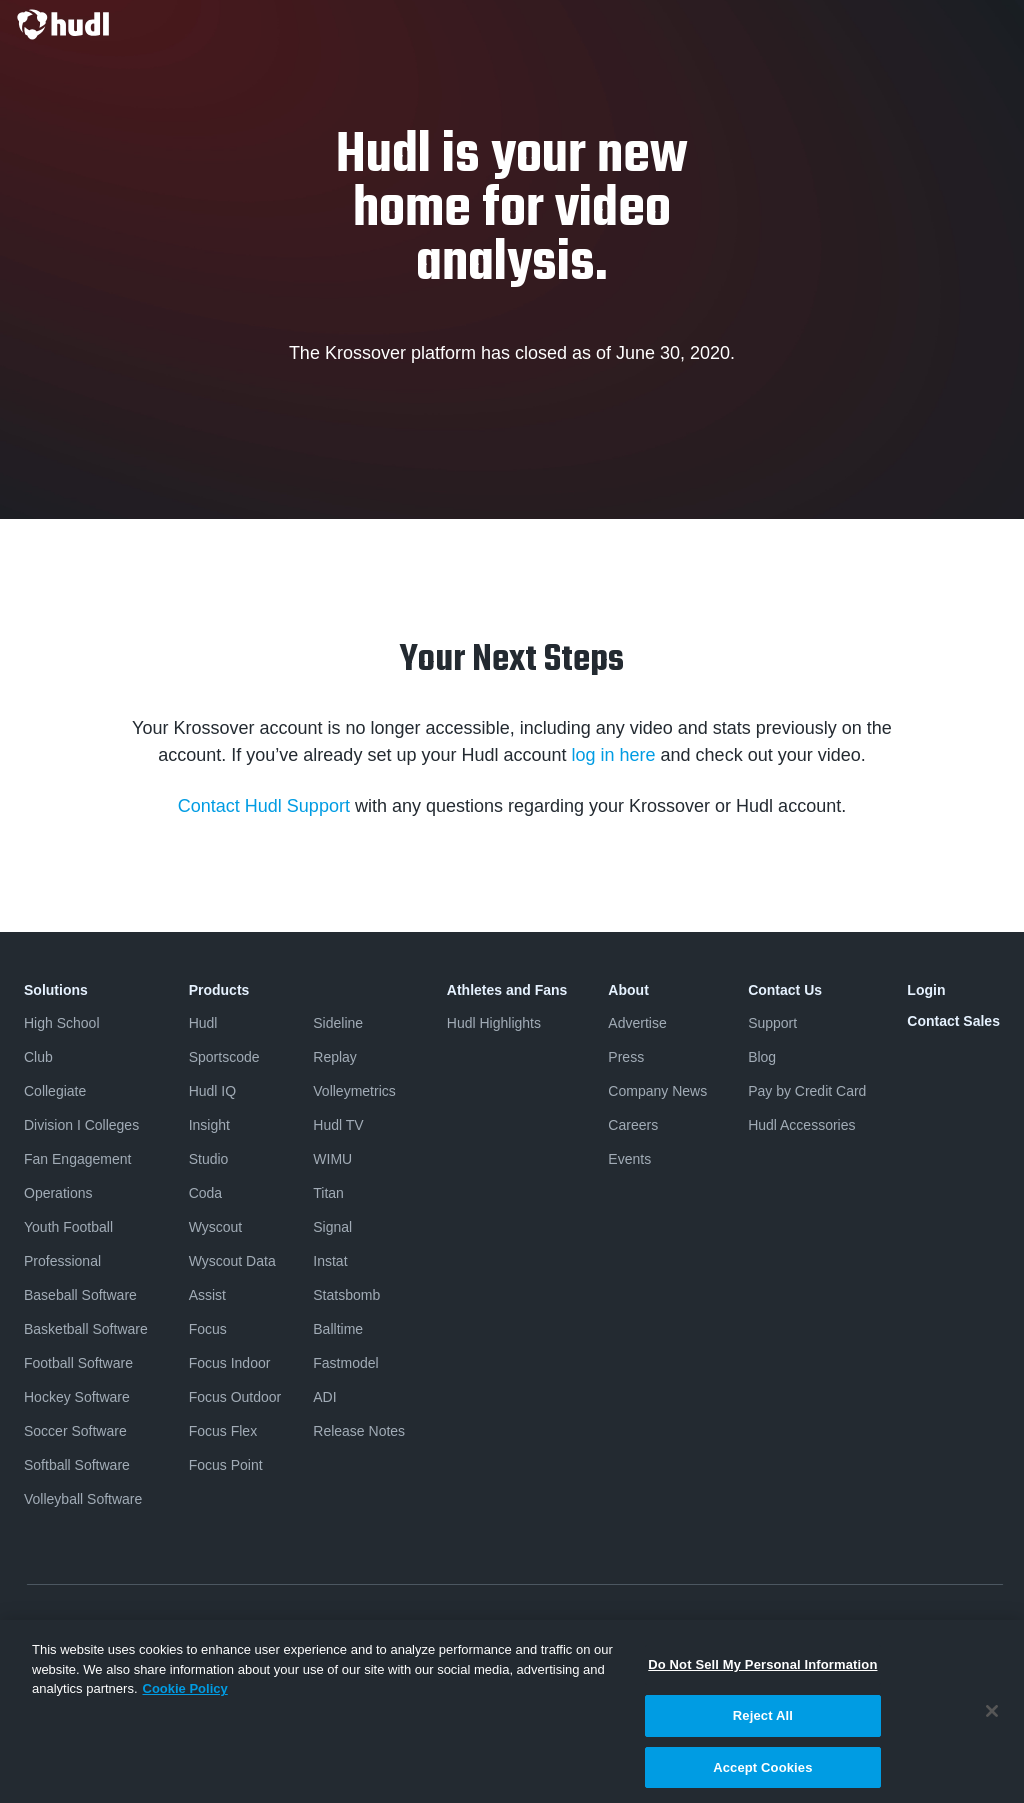  Describe the element at coordinates (81, 1125) in the screenshot. I see `Division I Colleges` at that location.